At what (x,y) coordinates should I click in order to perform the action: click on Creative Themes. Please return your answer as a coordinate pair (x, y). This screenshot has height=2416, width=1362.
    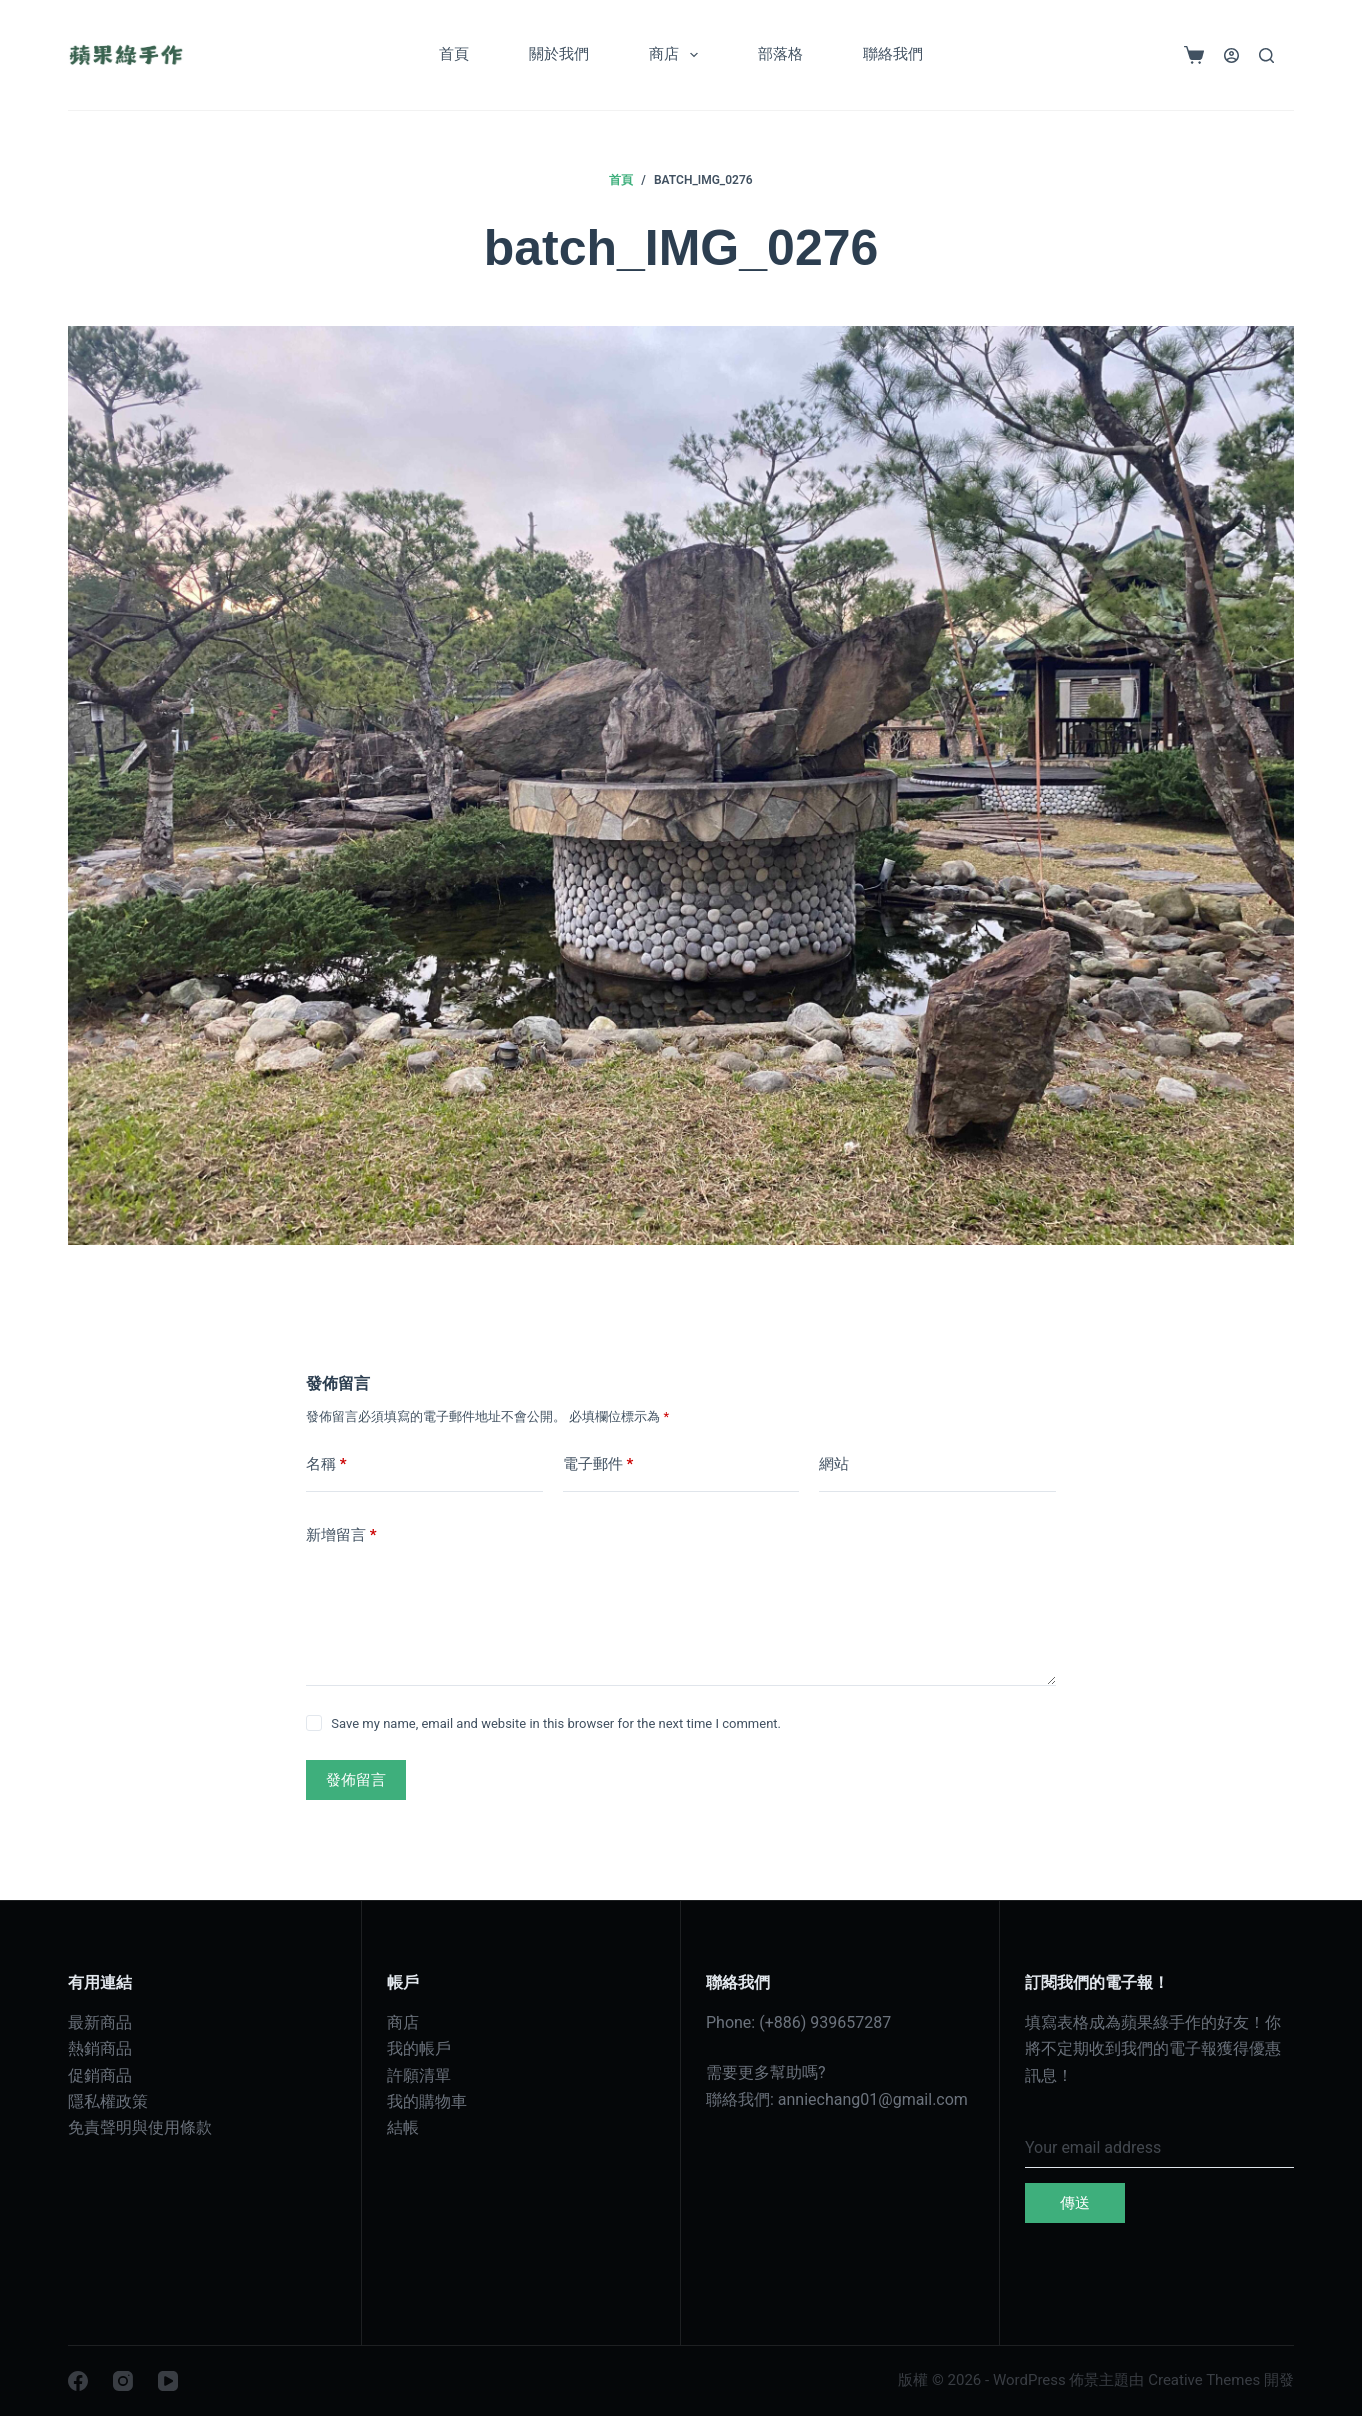
    Looking at the image, I should click on (1204, 2380).